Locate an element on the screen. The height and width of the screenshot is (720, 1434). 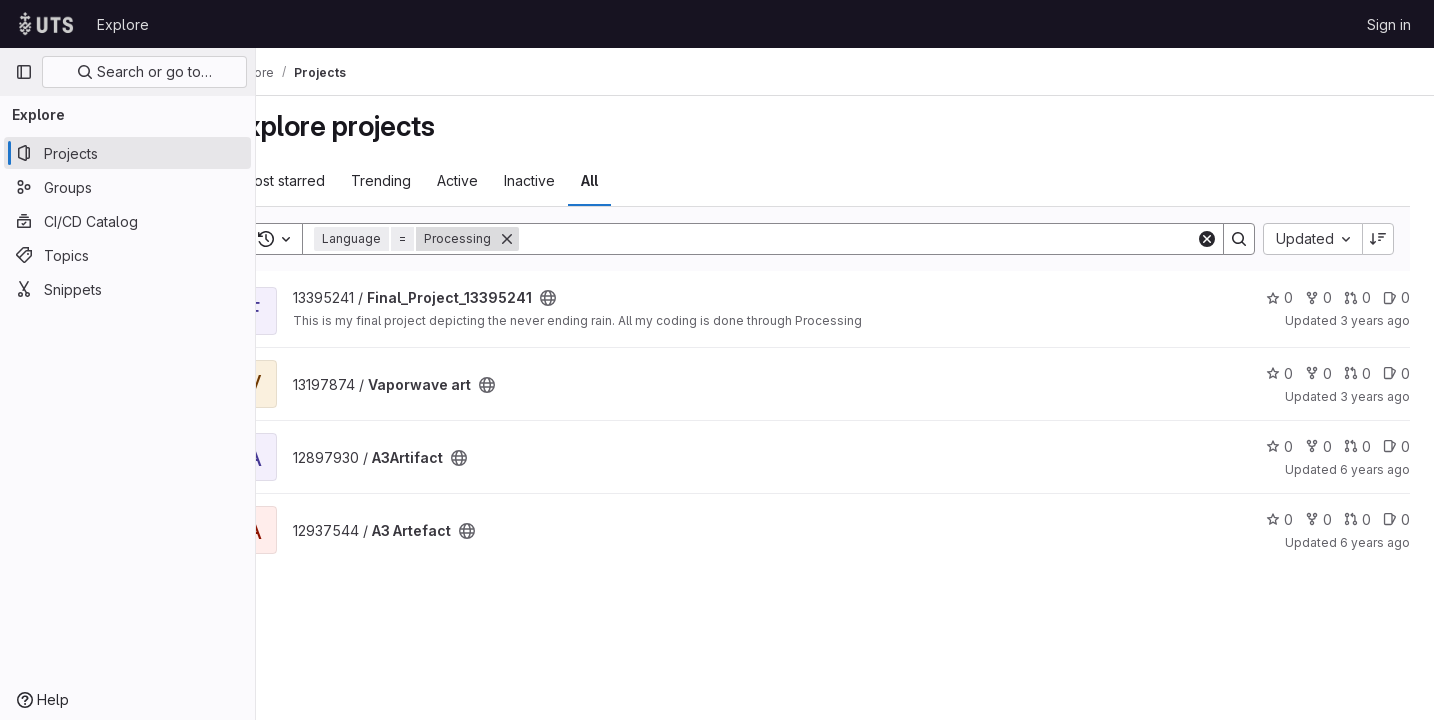
Active [tab] is located at coordinates (508, 180).